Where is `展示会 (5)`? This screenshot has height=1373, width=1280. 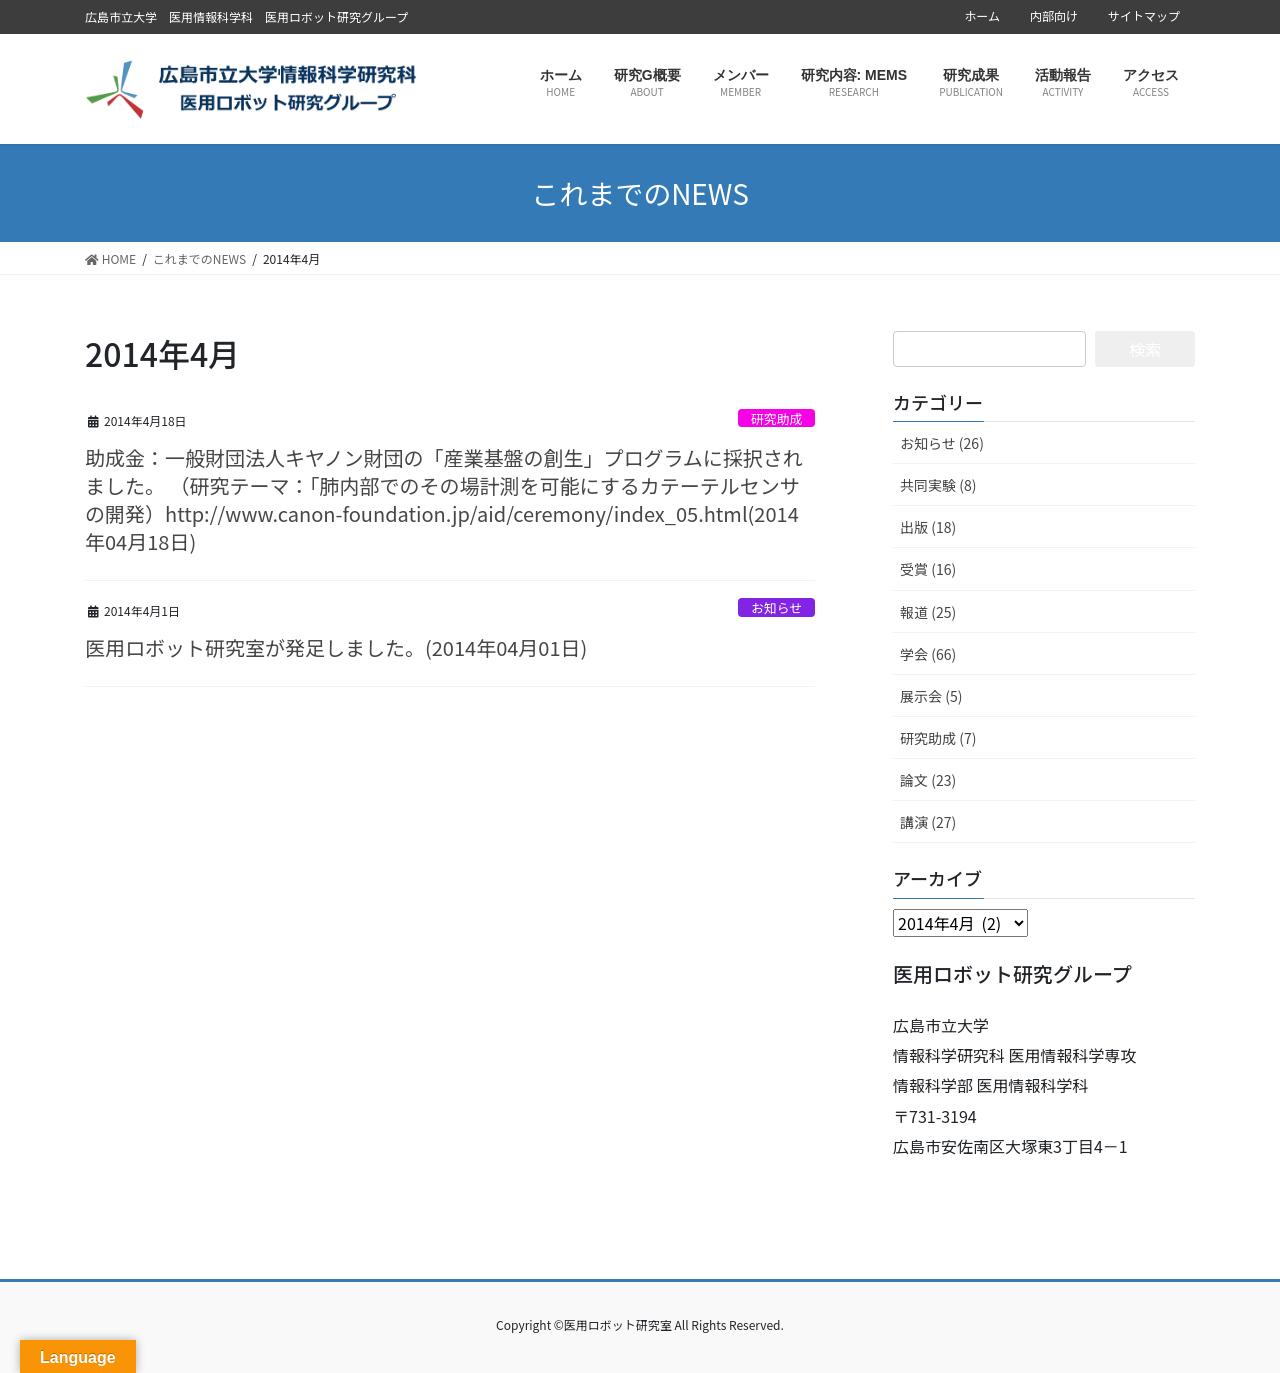
展示会 (5) is located at coordinates (931, 696).